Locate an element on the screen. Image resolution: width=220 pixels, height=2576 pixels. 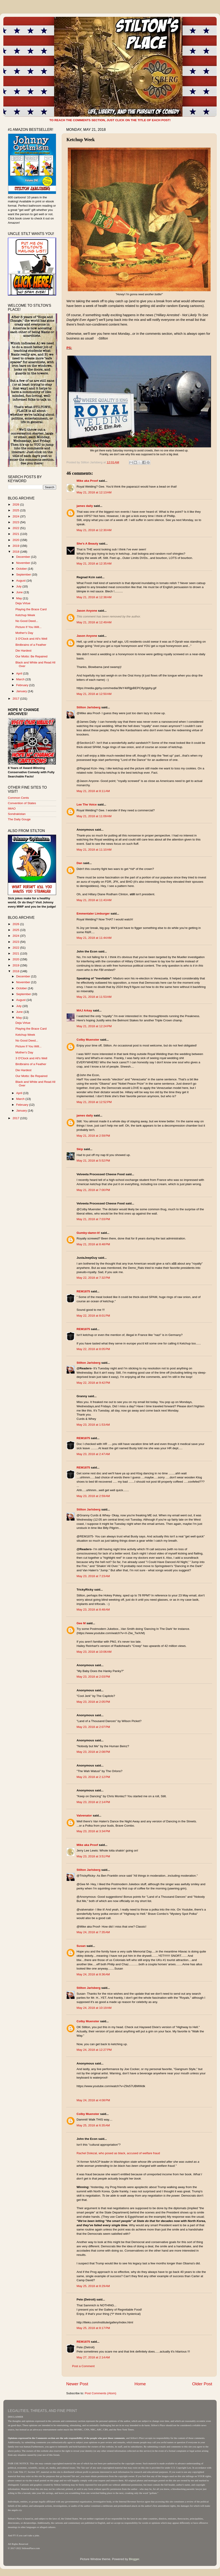
May 21, 2018 at 11:44 AM is located at coordinates (94, 937).